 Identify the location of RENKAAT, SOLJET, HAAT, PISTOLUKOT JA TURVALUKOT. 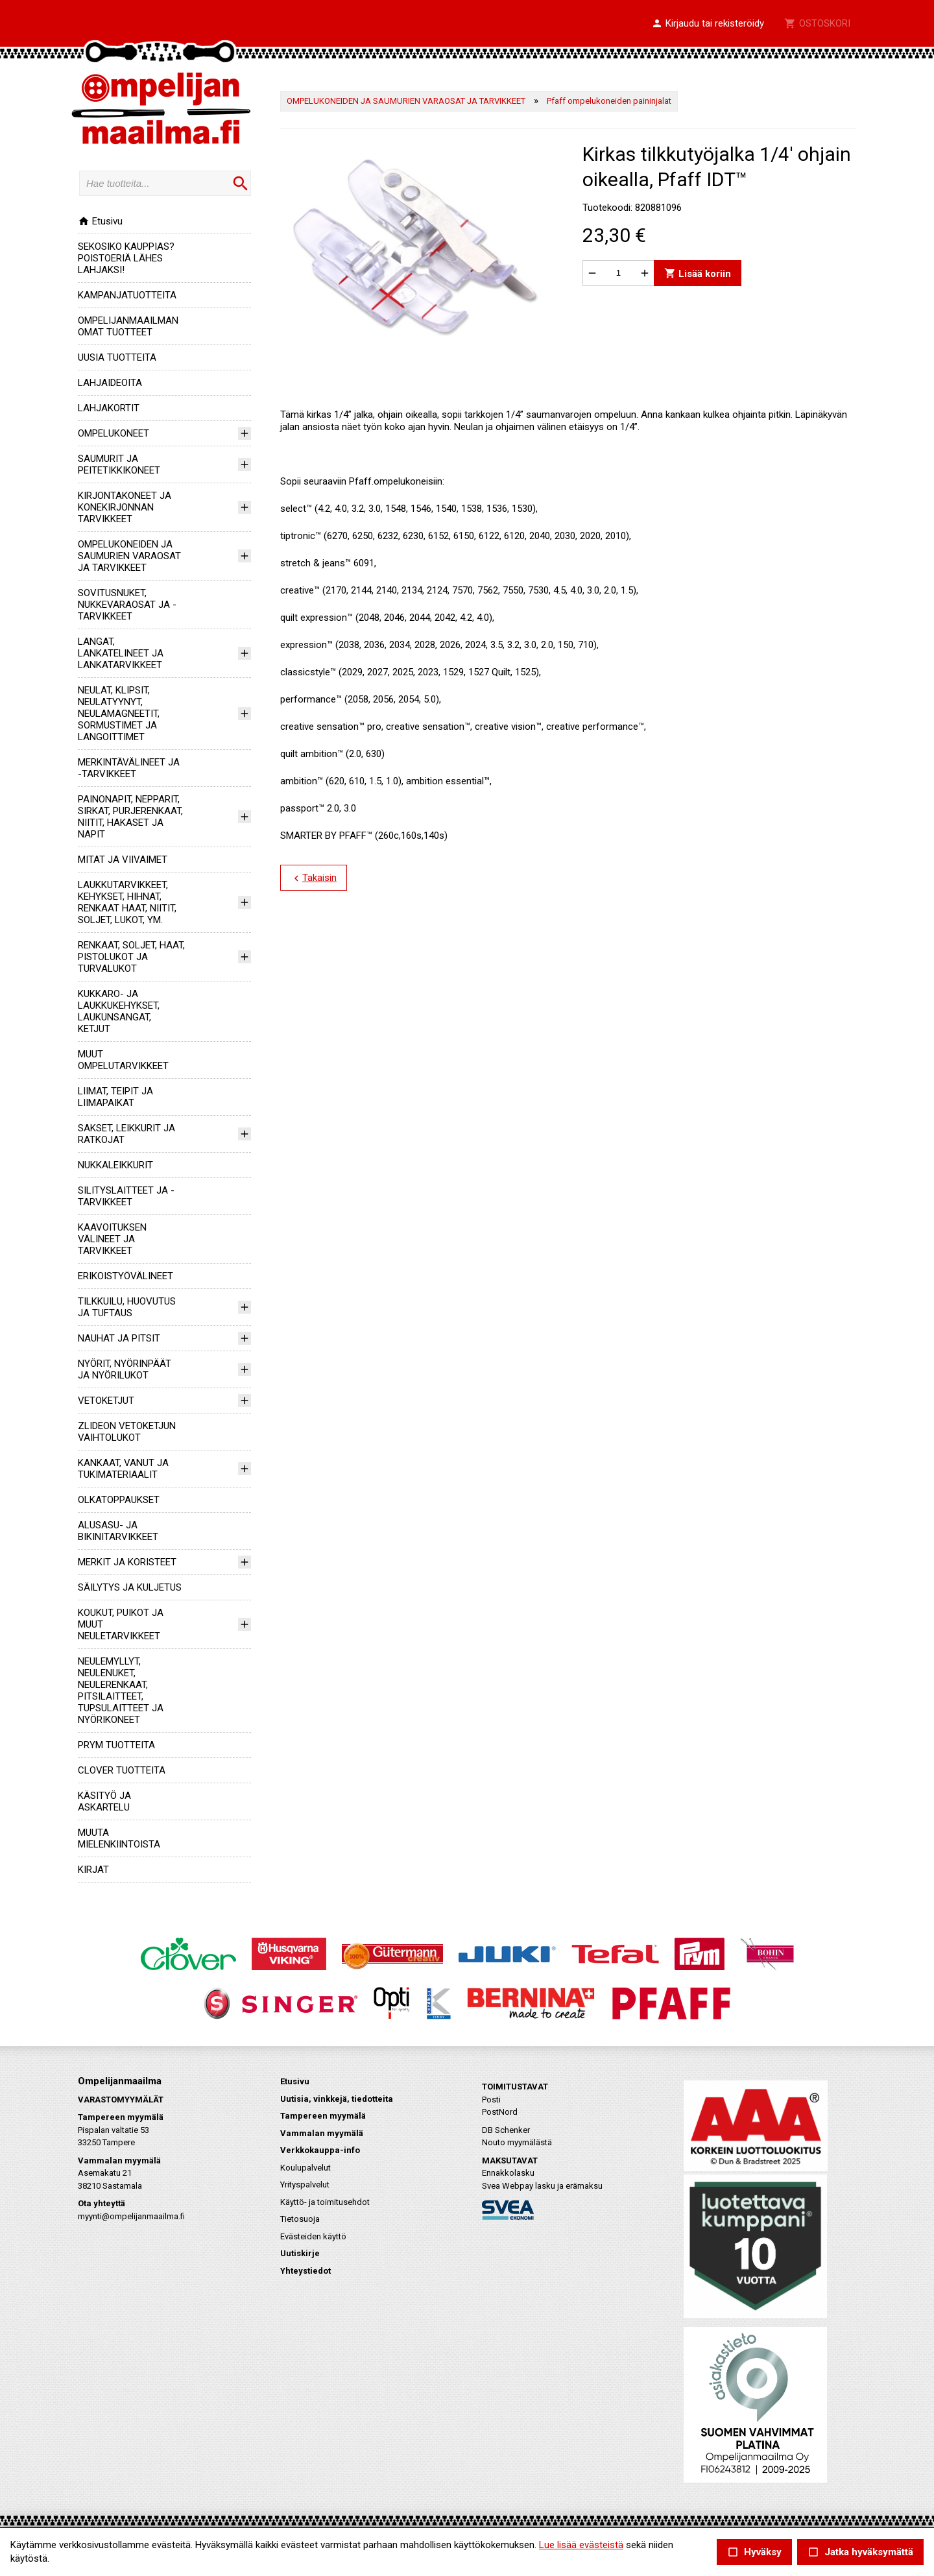
(131, 956).